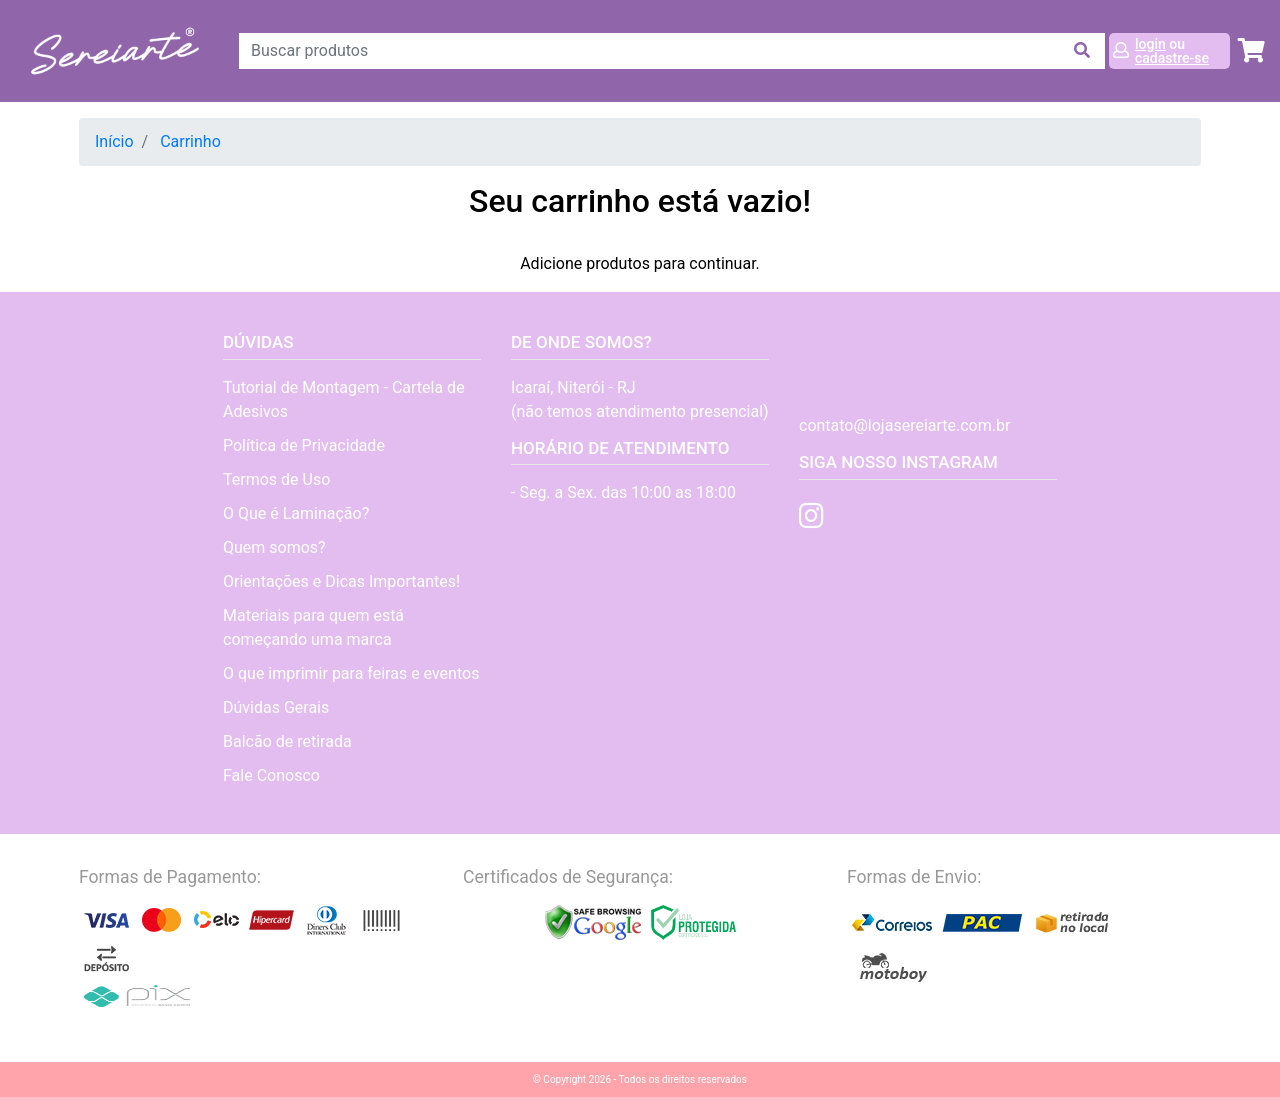 Image resolution: width=1280 pixels, height=1097 pixels. I want to click on Dúvidas Gerais, so click(276, 707).